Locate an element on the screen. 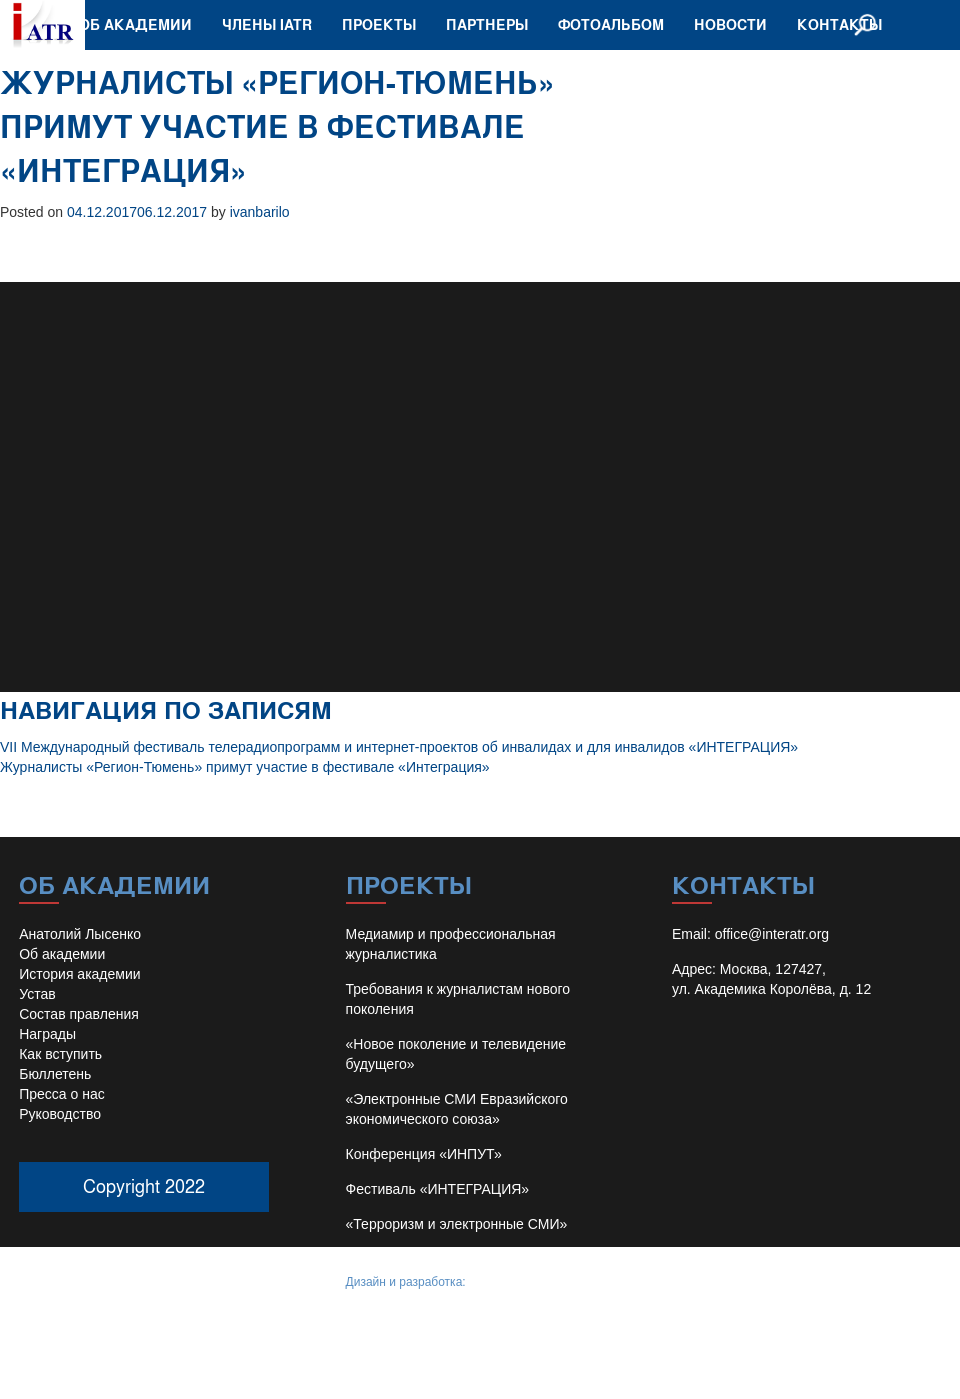 The height and width of the screenshot is (1399, 960). Пресса о нас is located at coordinates (62, 1094).